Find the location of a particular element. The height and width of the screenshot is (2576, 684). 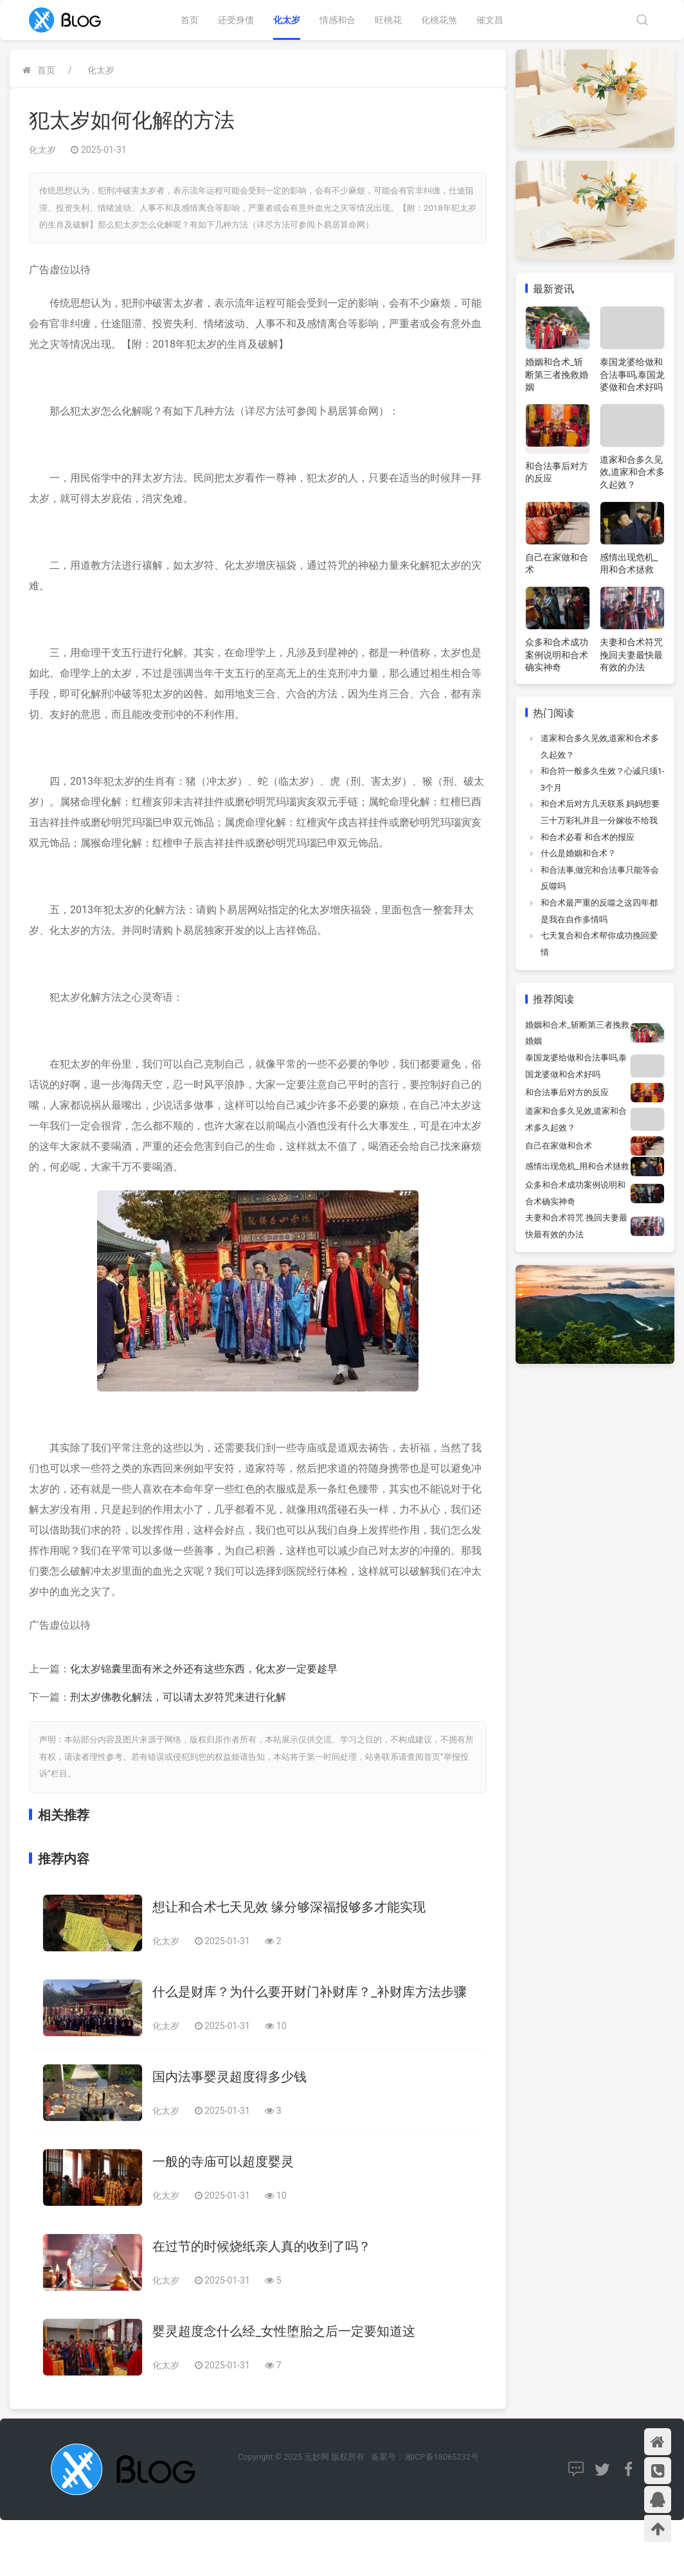

婴灵超度念什么经_女性堕胎之后一定要知道这 is located at coordinates (283, 2331).